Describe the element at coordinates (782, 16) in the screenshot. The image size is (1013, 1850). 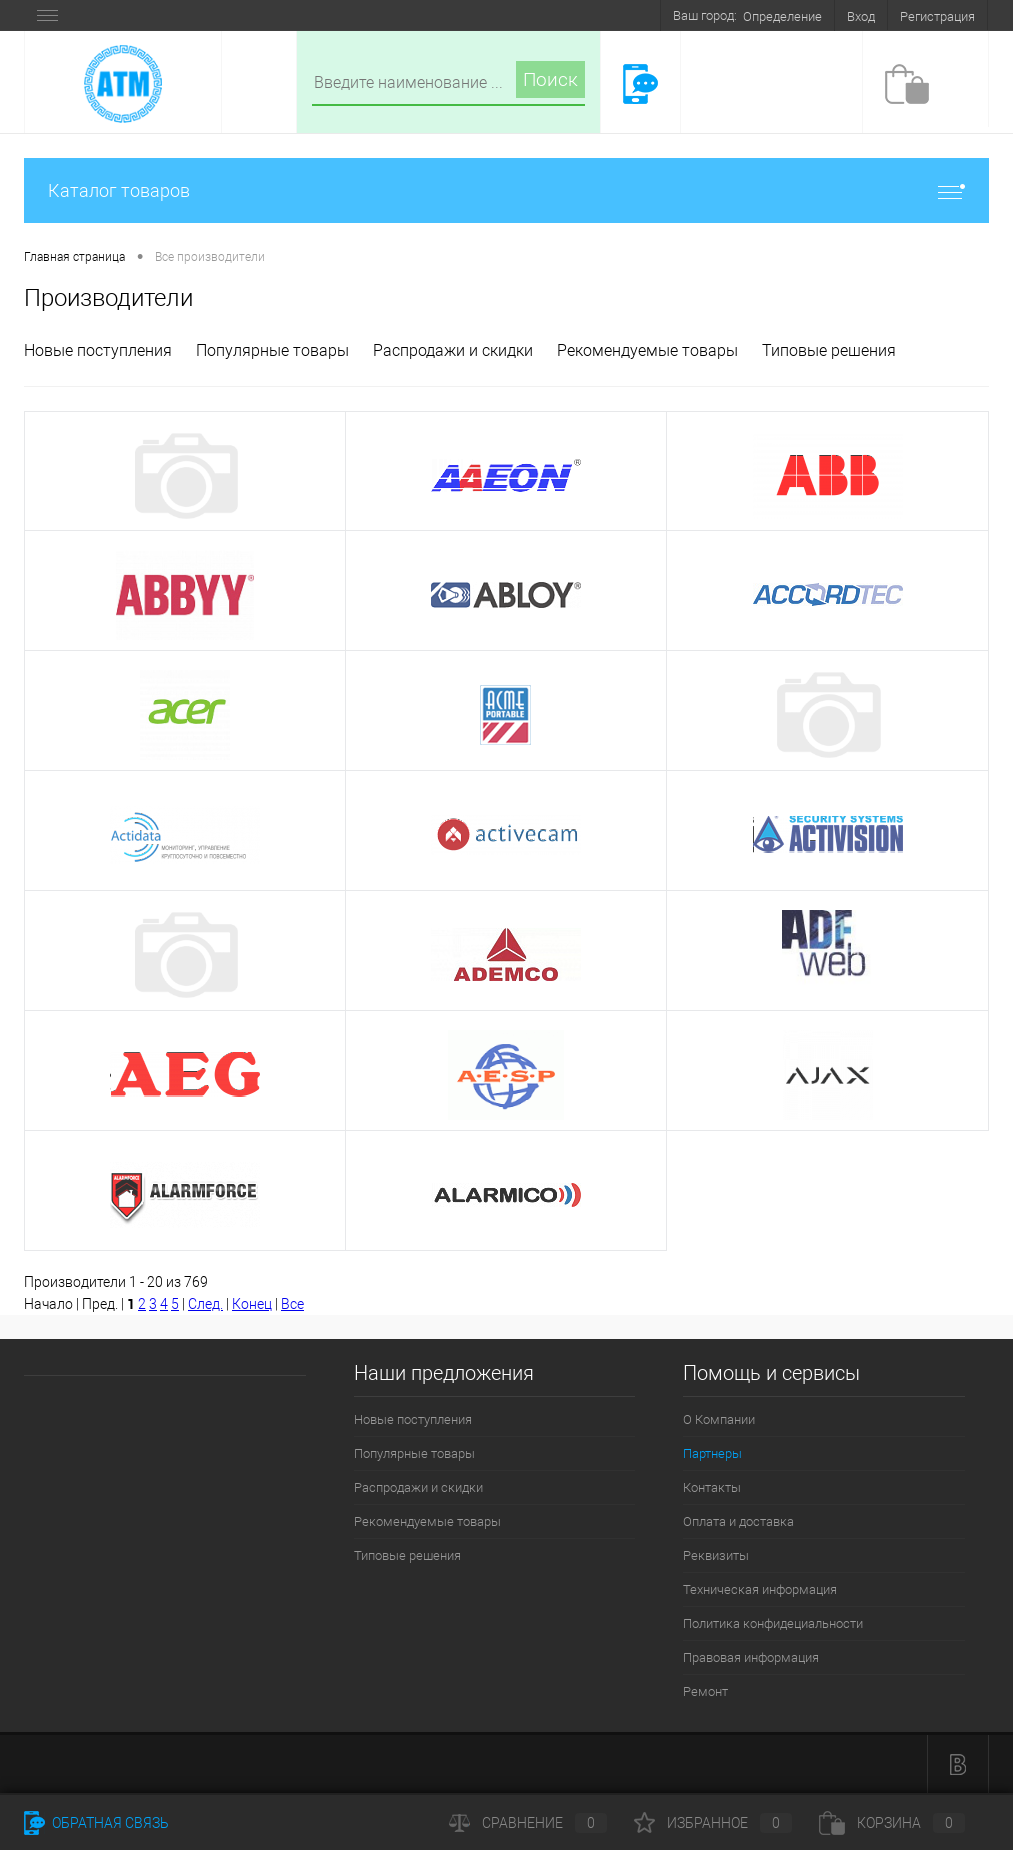
I see `Определение` at that location.